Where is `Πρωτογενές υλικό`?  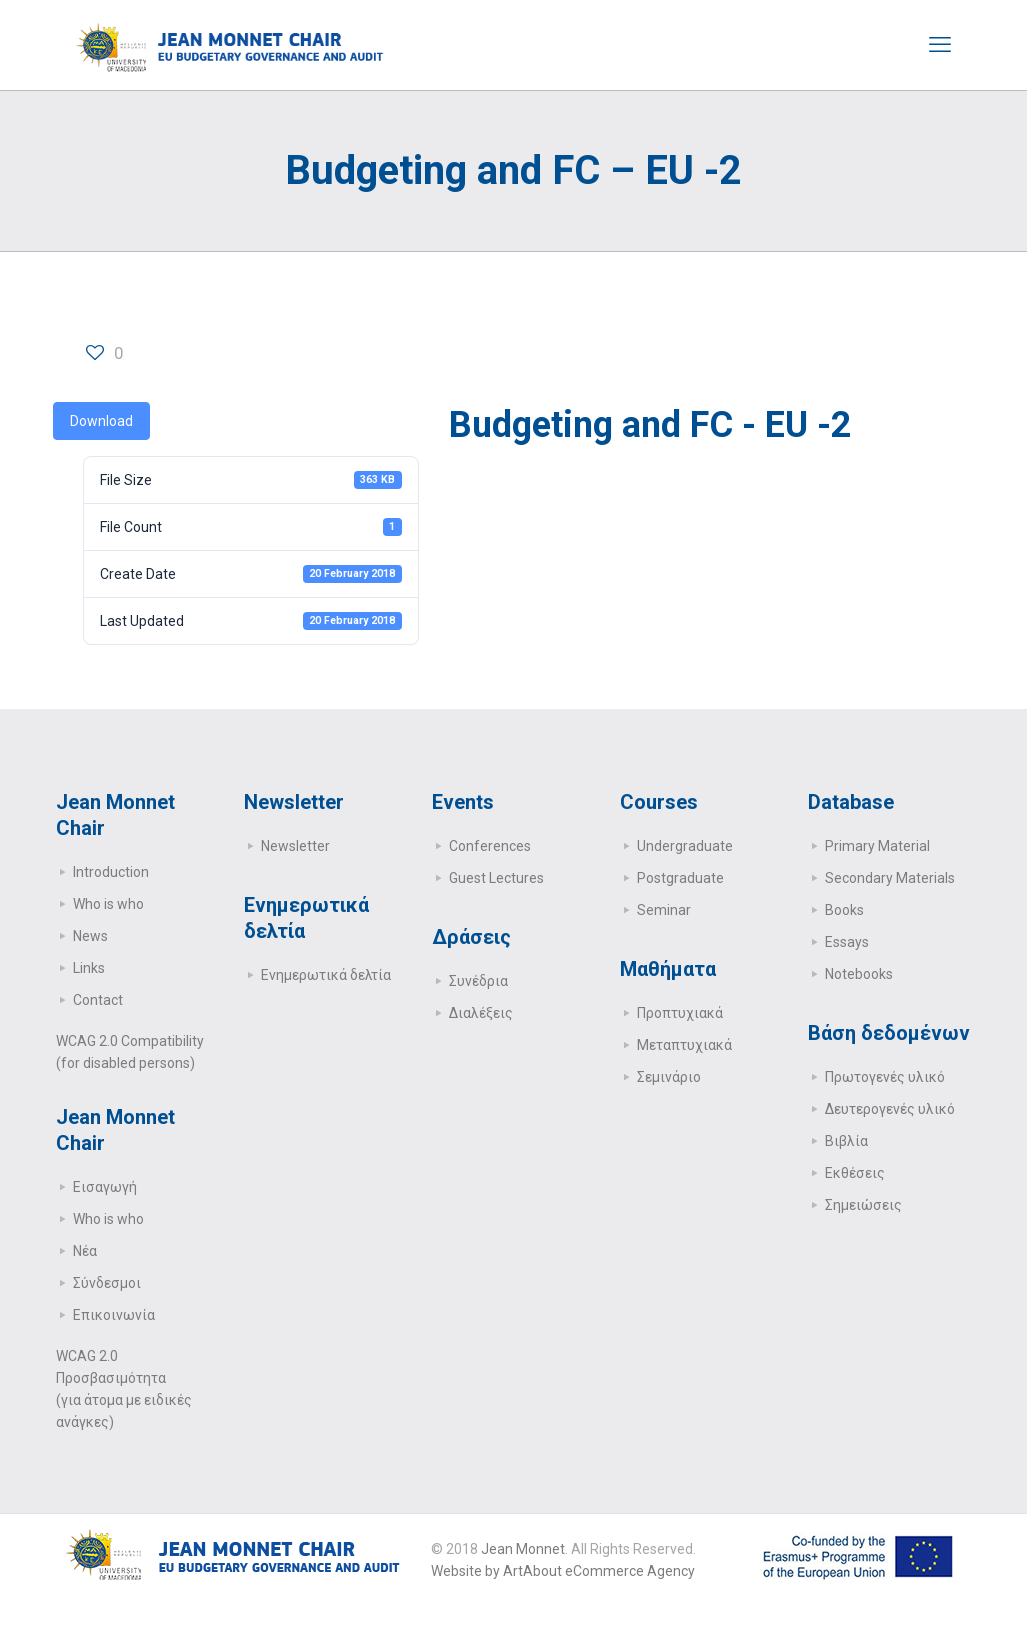 Πρωτογενές υλικό is located at coordinates (885, 1077).